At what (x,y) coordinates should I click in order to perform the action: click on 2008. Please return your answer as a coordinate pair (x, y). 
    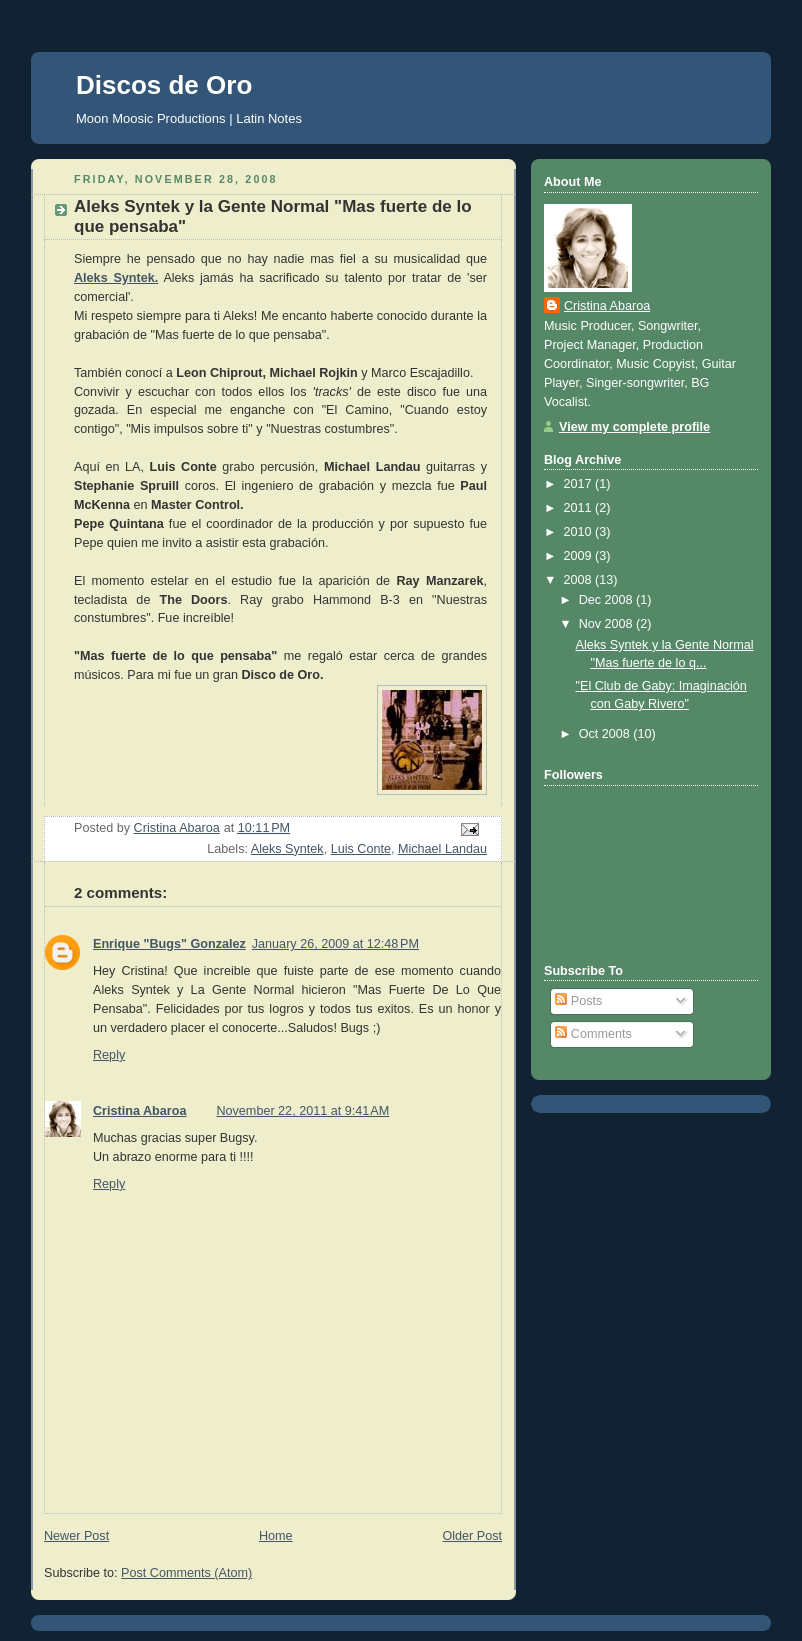
    Looking at the image, I should click on (580, 580).